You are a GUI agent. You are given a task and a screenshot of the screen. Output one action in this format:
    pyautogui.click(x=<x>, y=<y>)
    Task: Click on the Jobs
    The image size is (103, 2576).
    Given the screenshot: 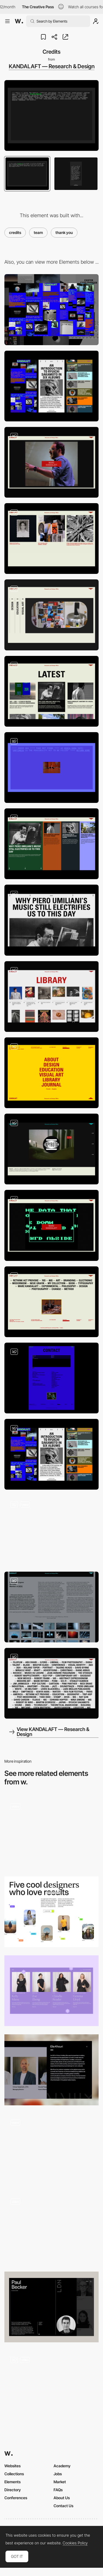 What is the action you would take?
    pyautogui.click(x=58, y=2473)
    